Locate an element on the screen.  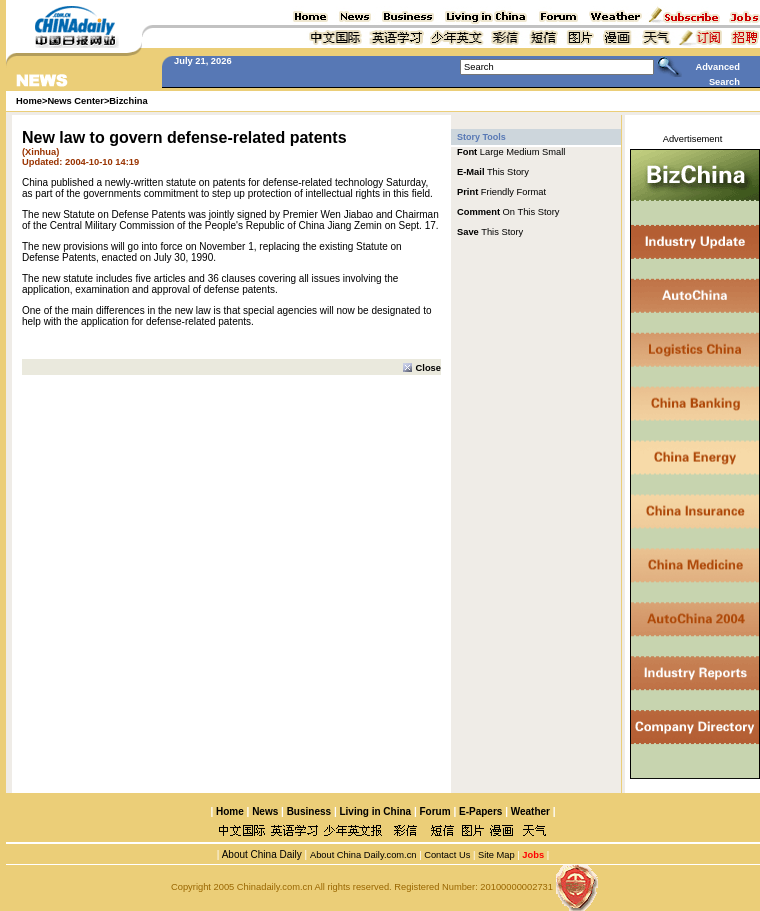
Weather is located at coordinates (529, 811).